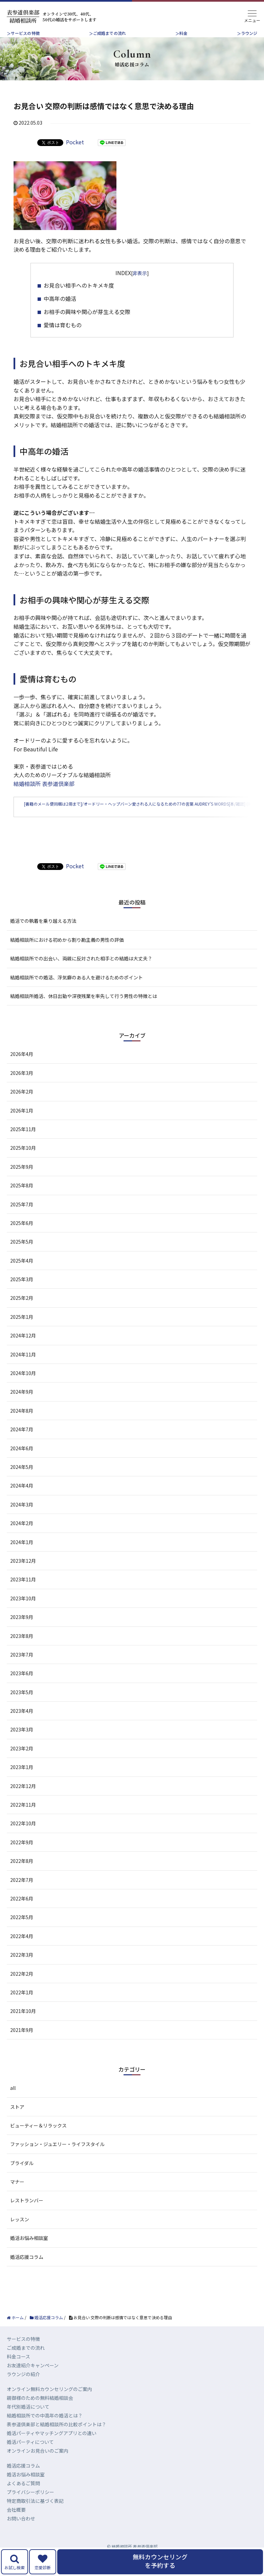 The image size is (264, 2576). Describe the element at coordinates (30, 2506) in the screenshot. I see `プライバシーポリシー` at that location.